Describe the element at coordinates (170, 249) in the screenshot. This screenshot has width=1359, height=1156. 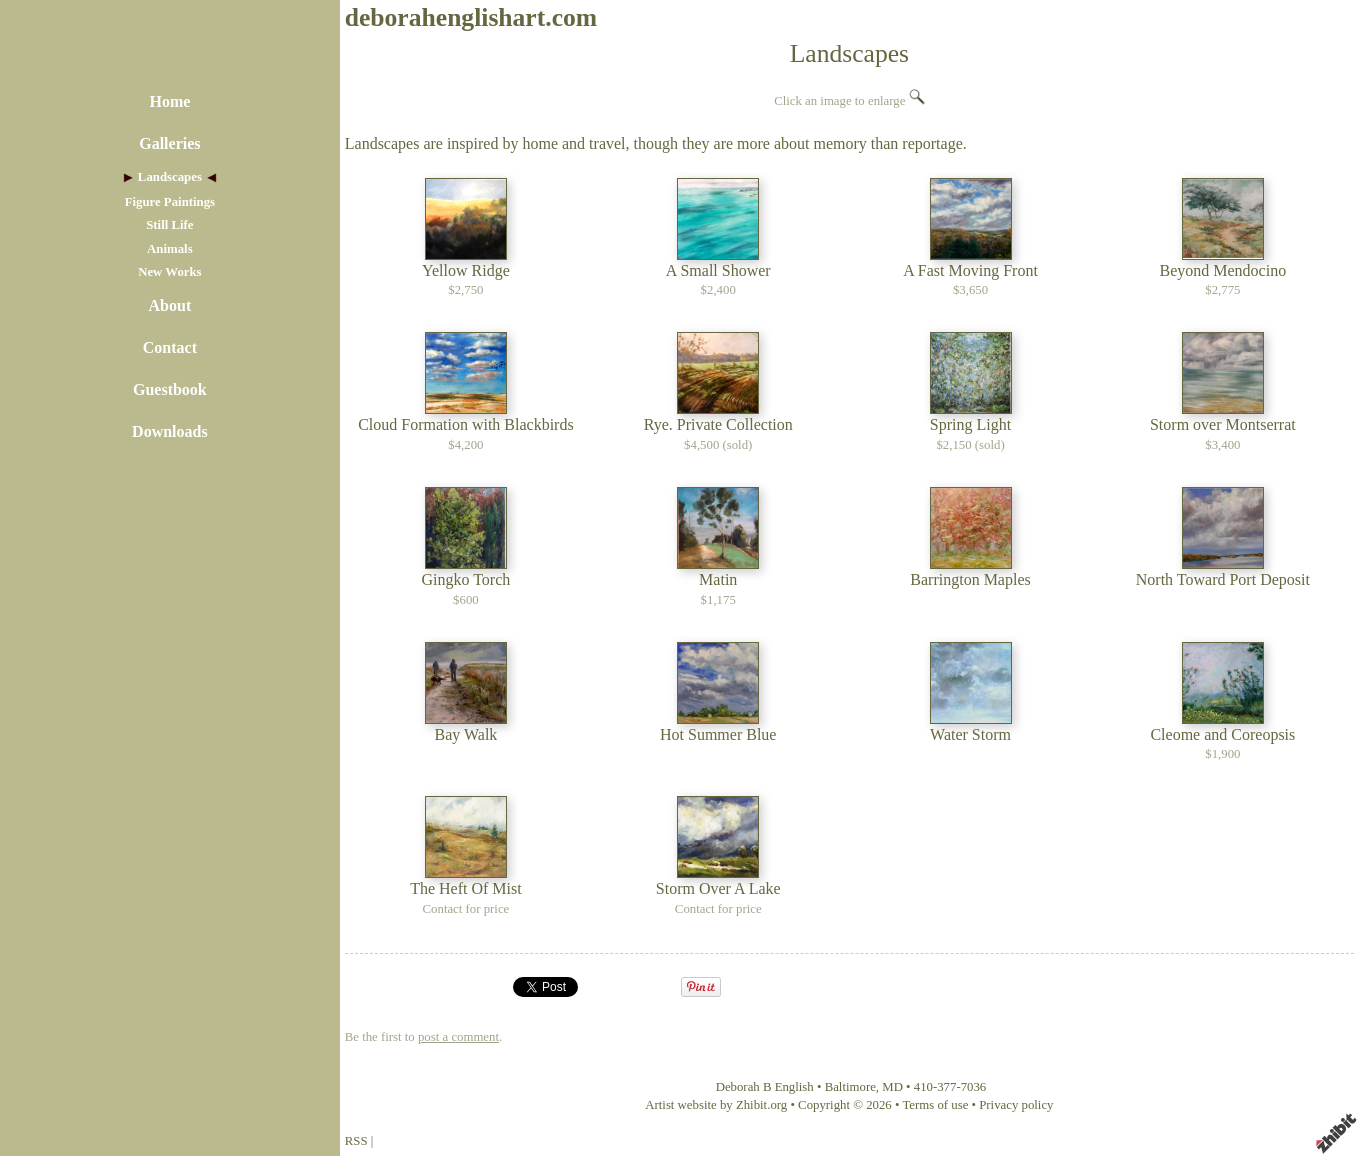
I see `Animals` at that location.